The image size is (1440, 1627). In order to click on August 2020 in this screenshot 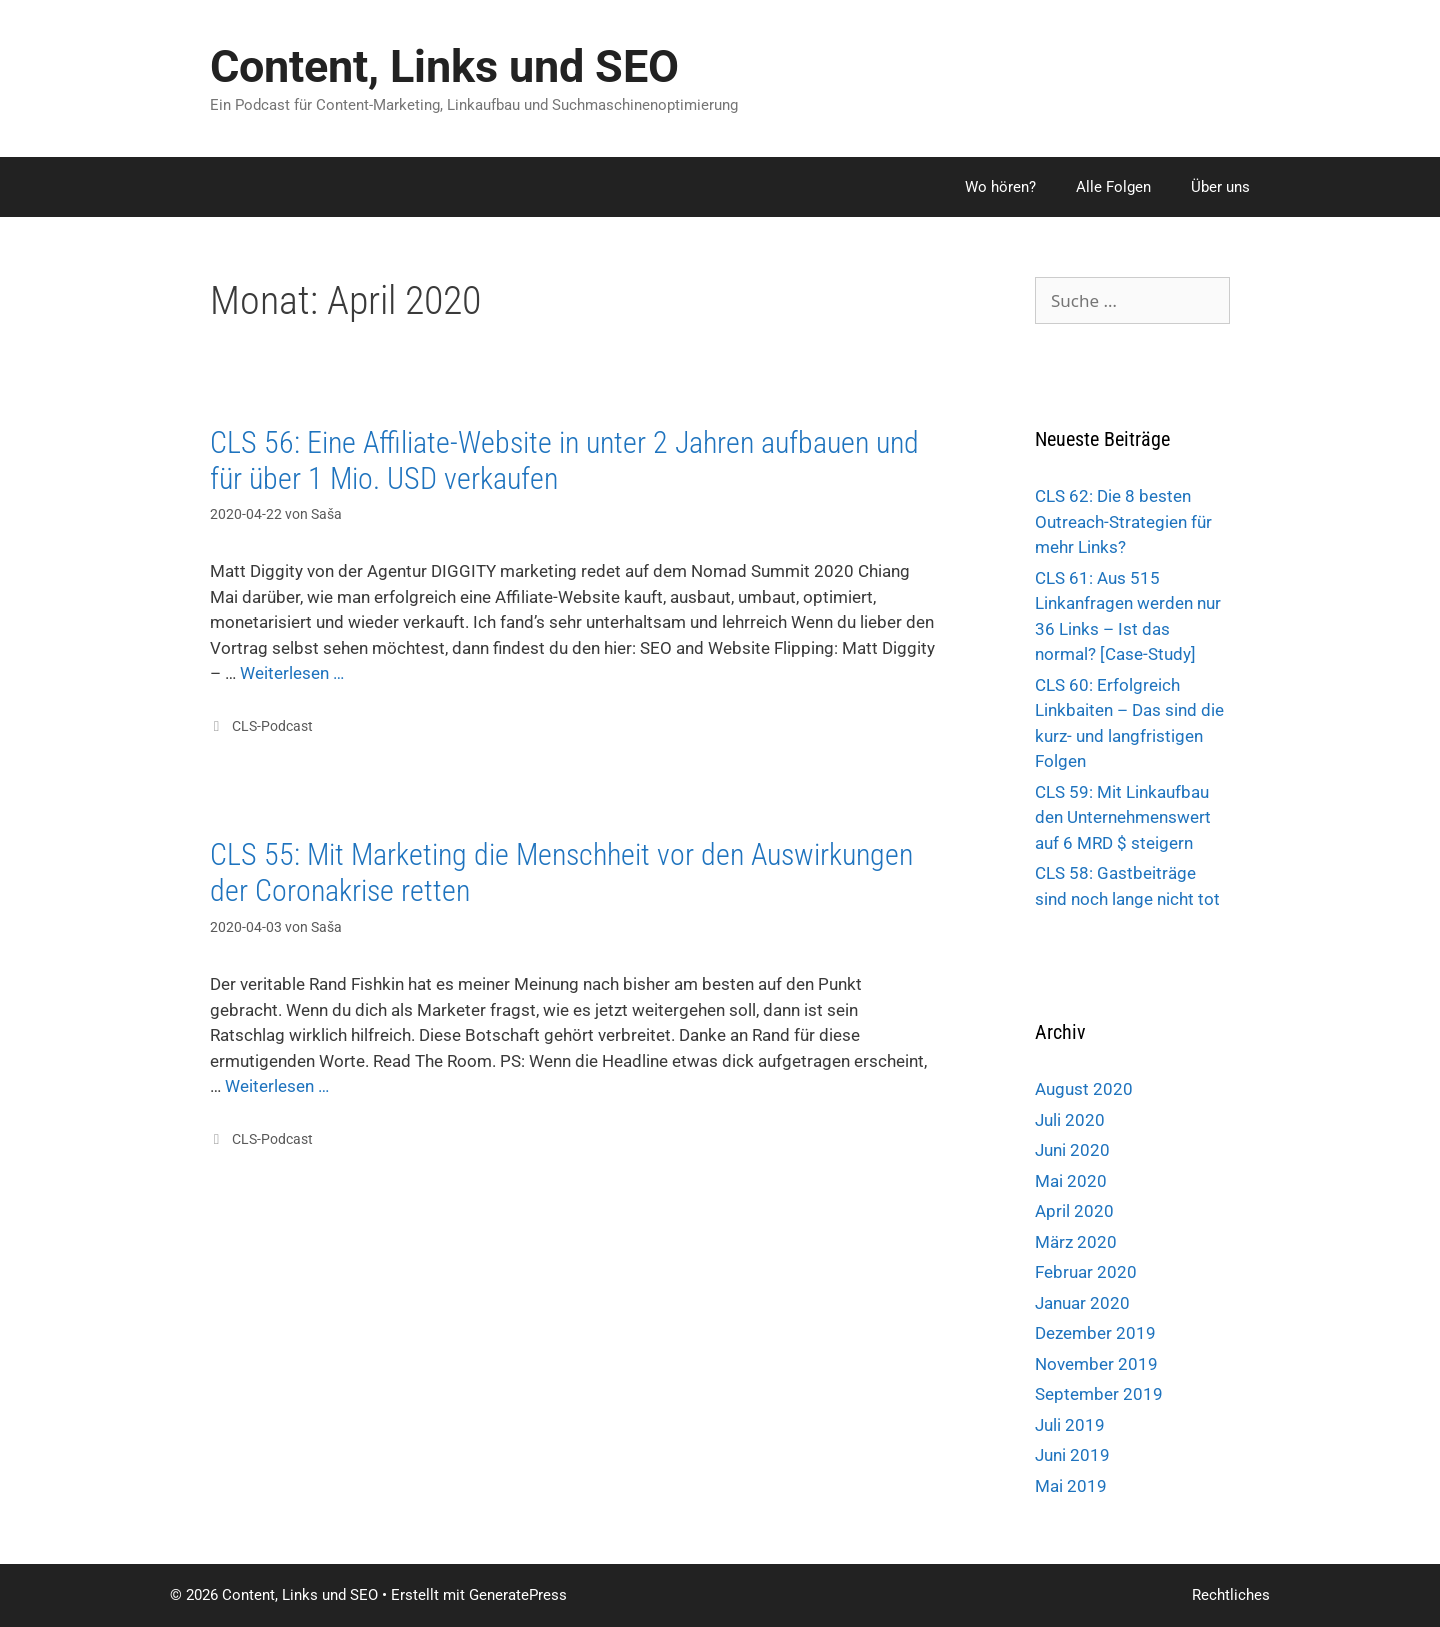, I will do `click(1084, 1089)`.